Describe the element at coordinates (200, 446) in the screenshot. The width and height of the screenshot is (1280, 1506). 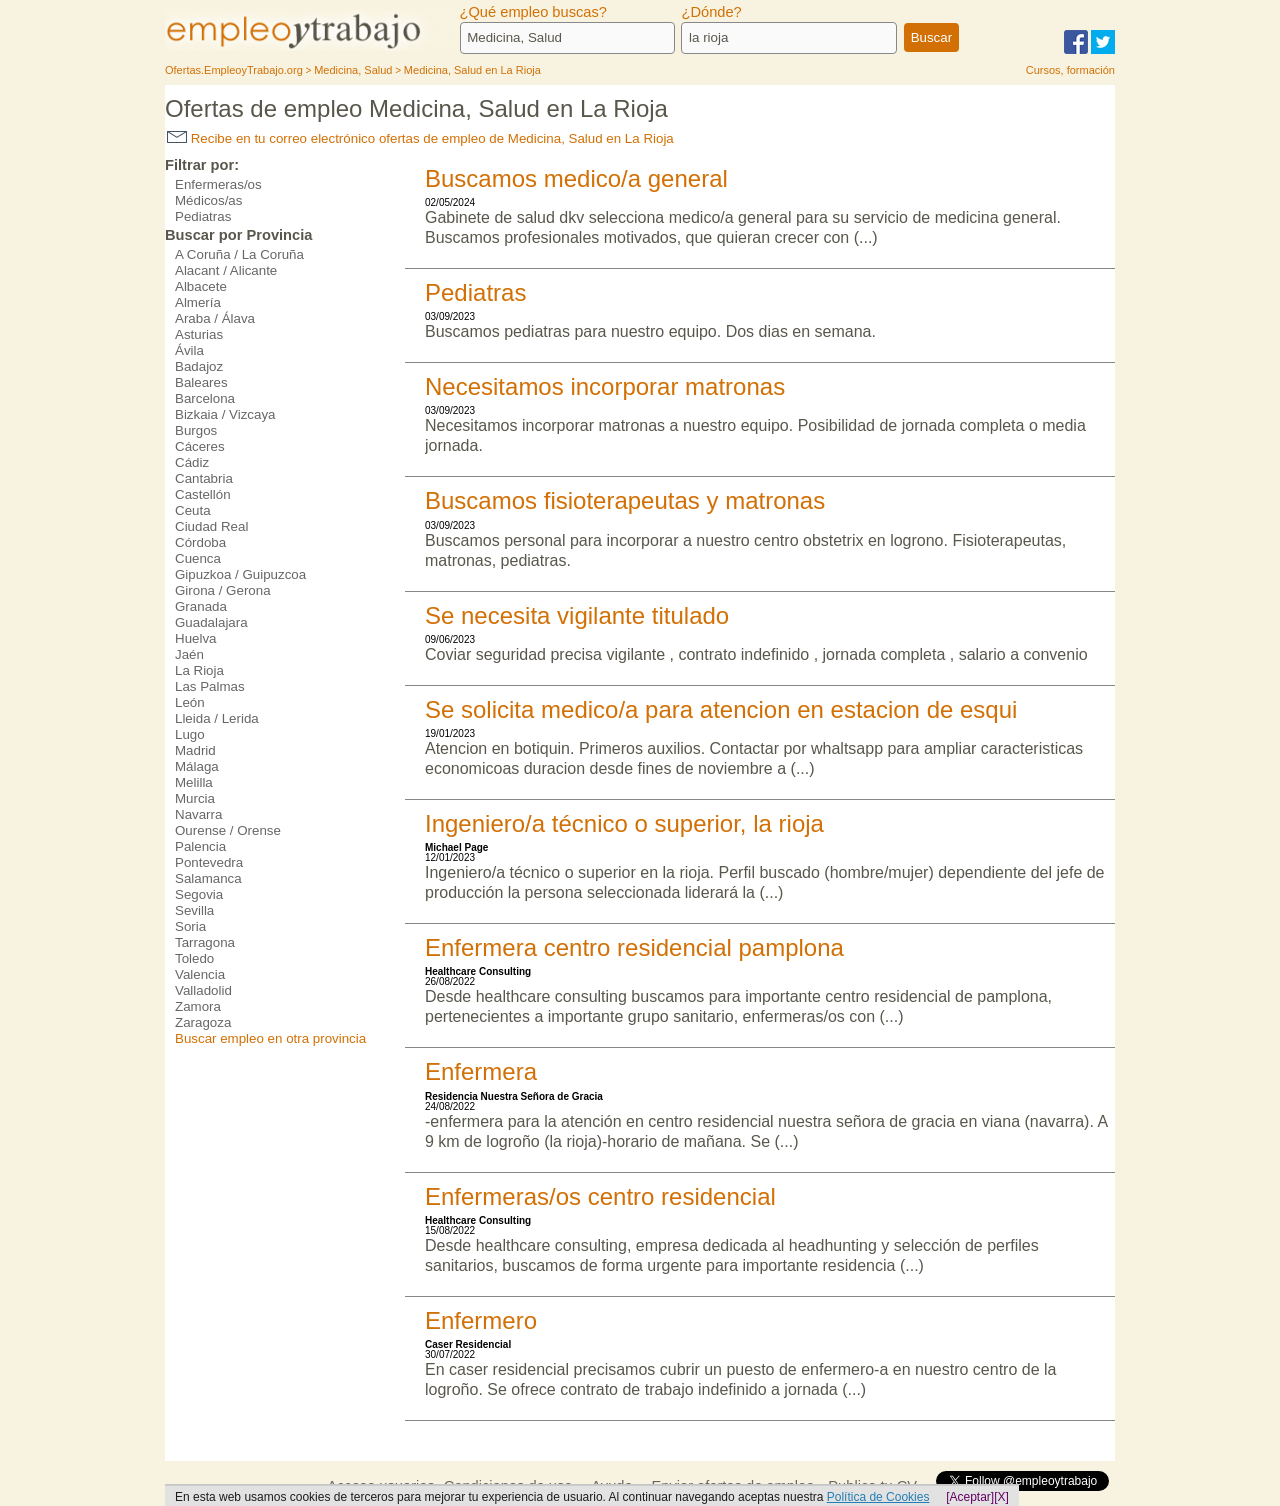
I see `Cáceres` at that location.